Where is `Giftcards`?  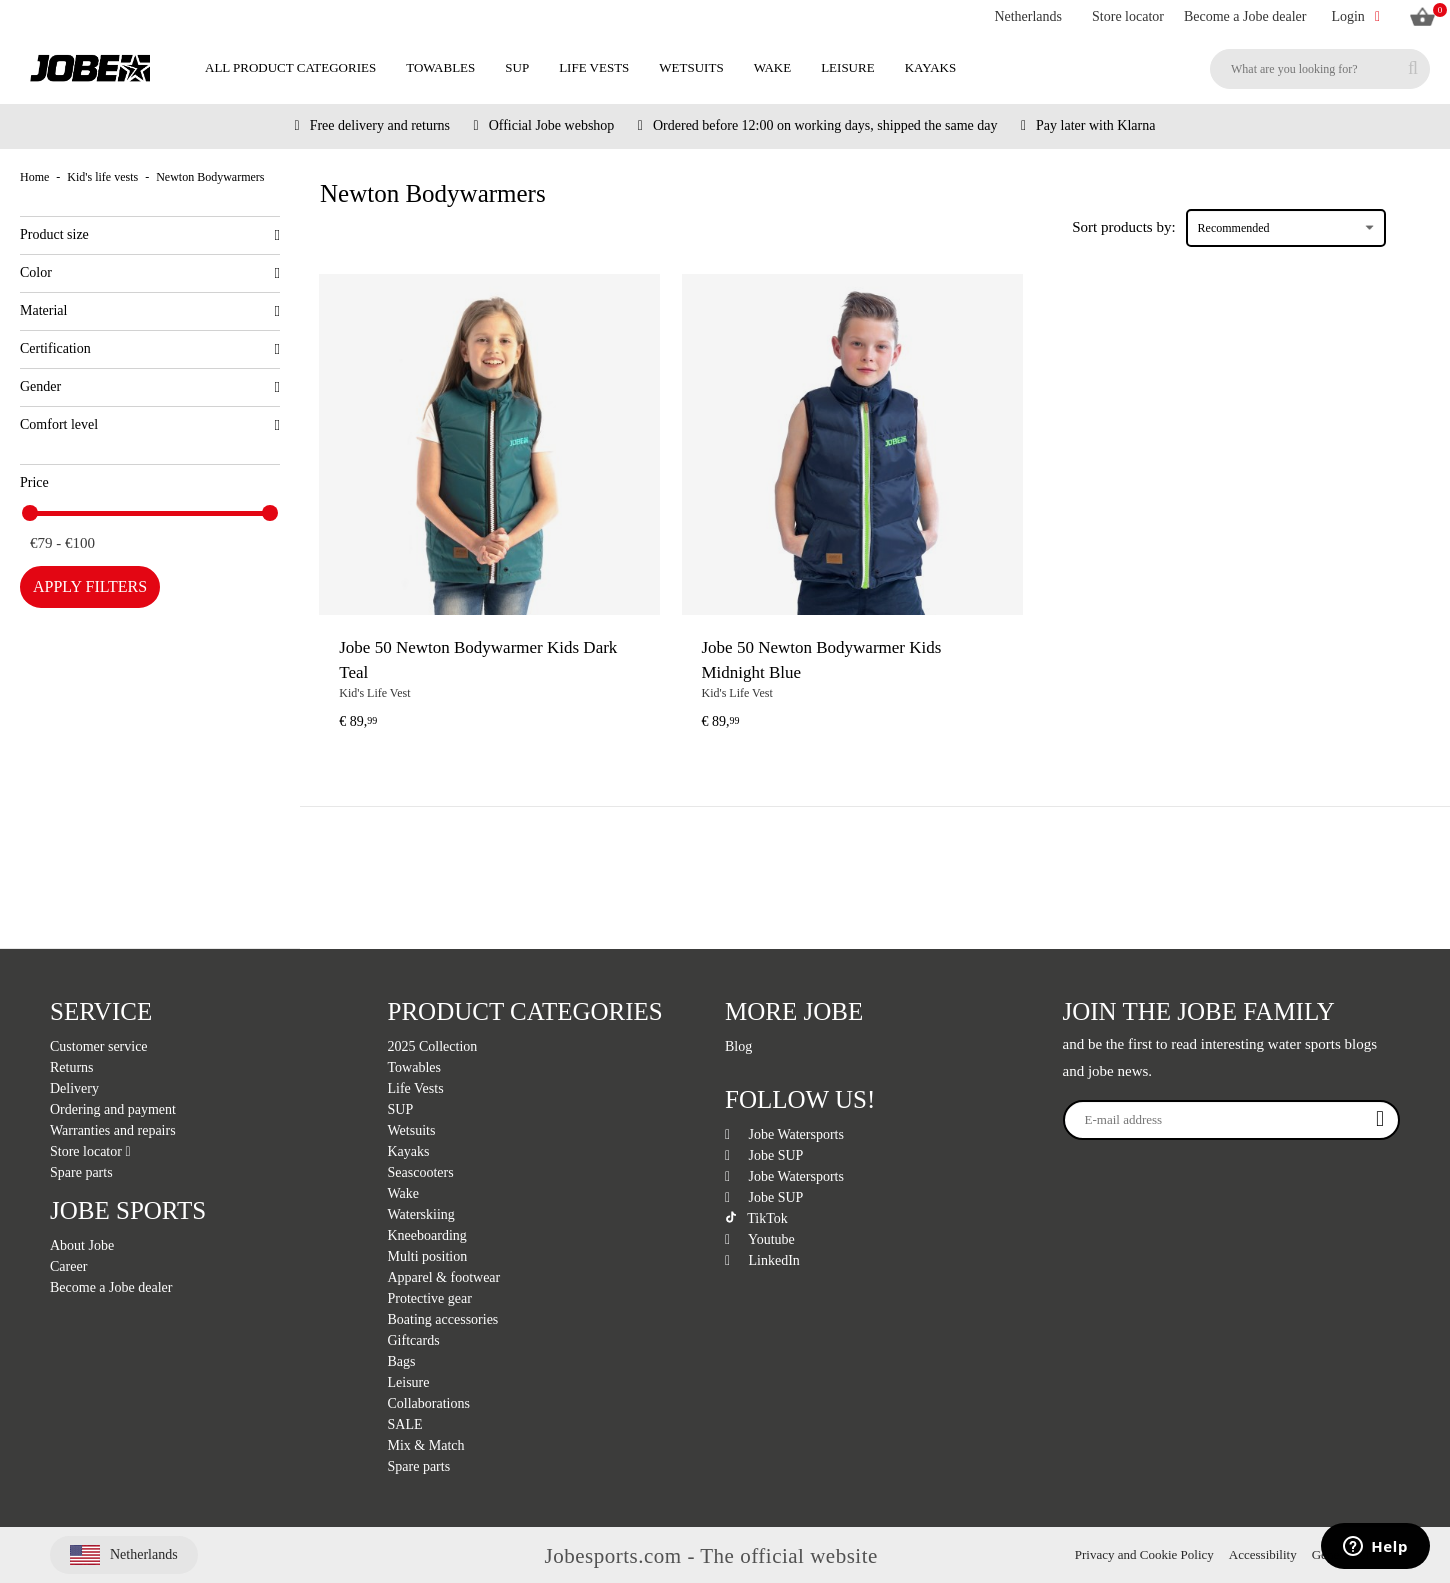
Giftcards is located at coordinates (414, 1340).